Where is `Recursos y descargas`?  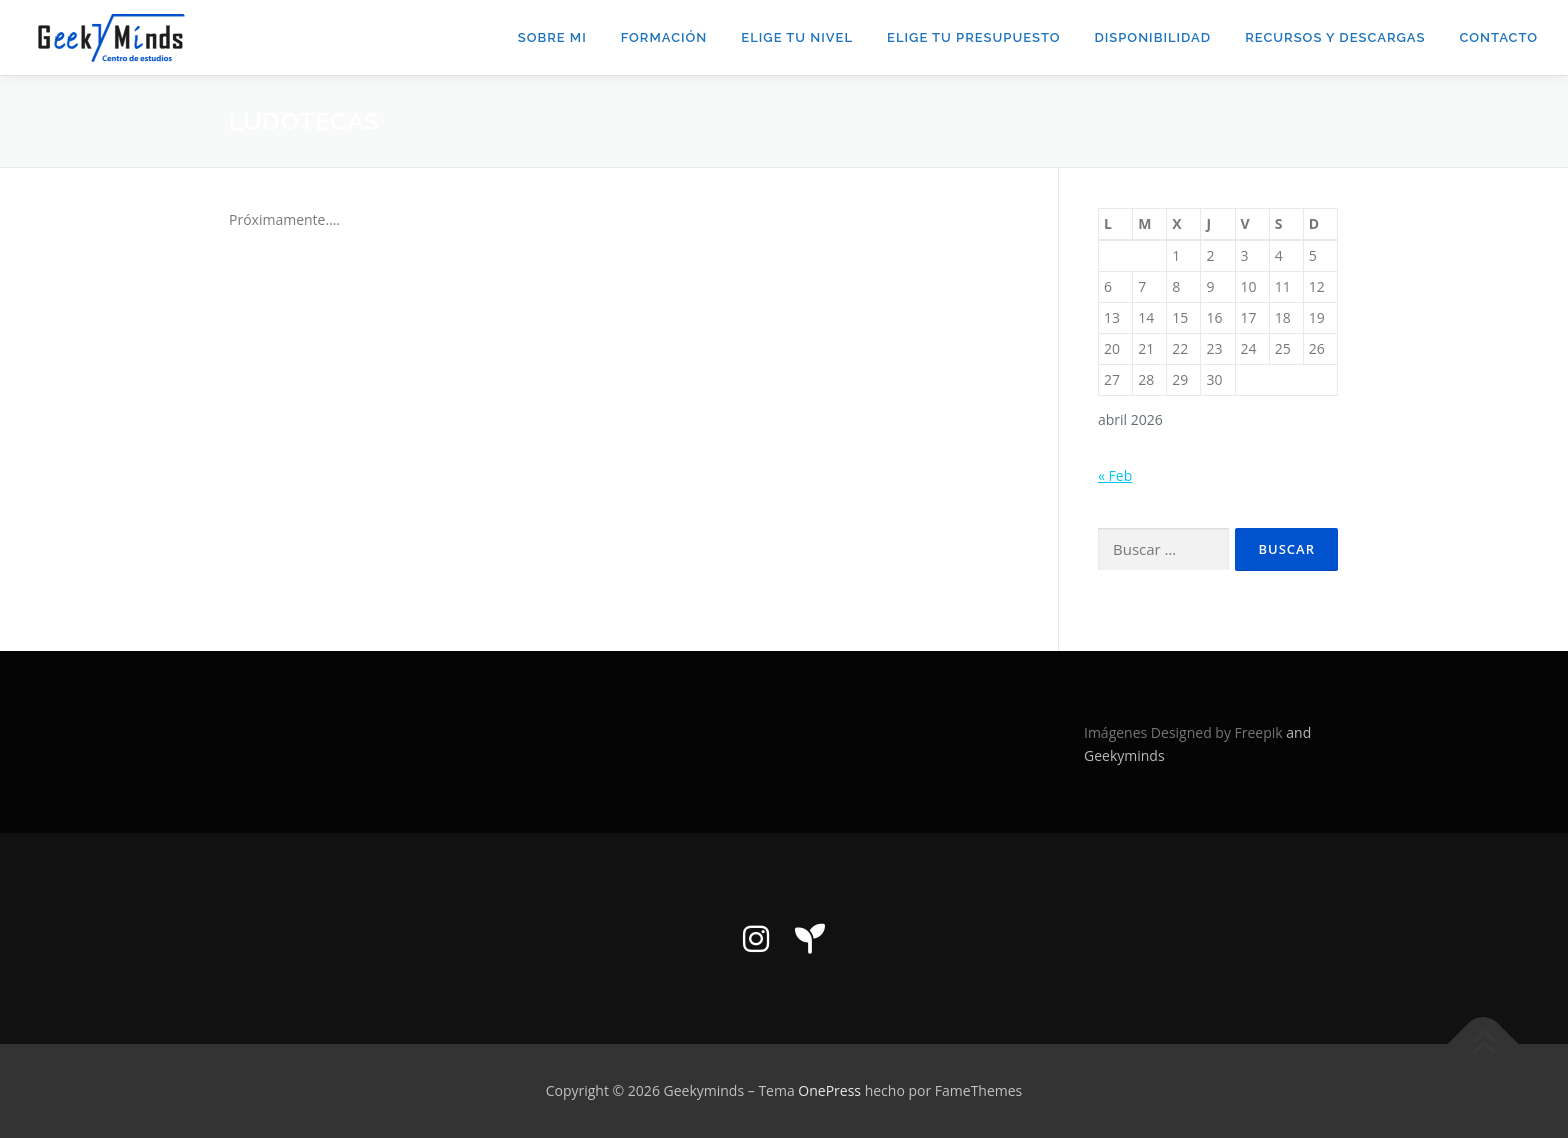
Recursos y descargas is located at coordinates (1335, 37).